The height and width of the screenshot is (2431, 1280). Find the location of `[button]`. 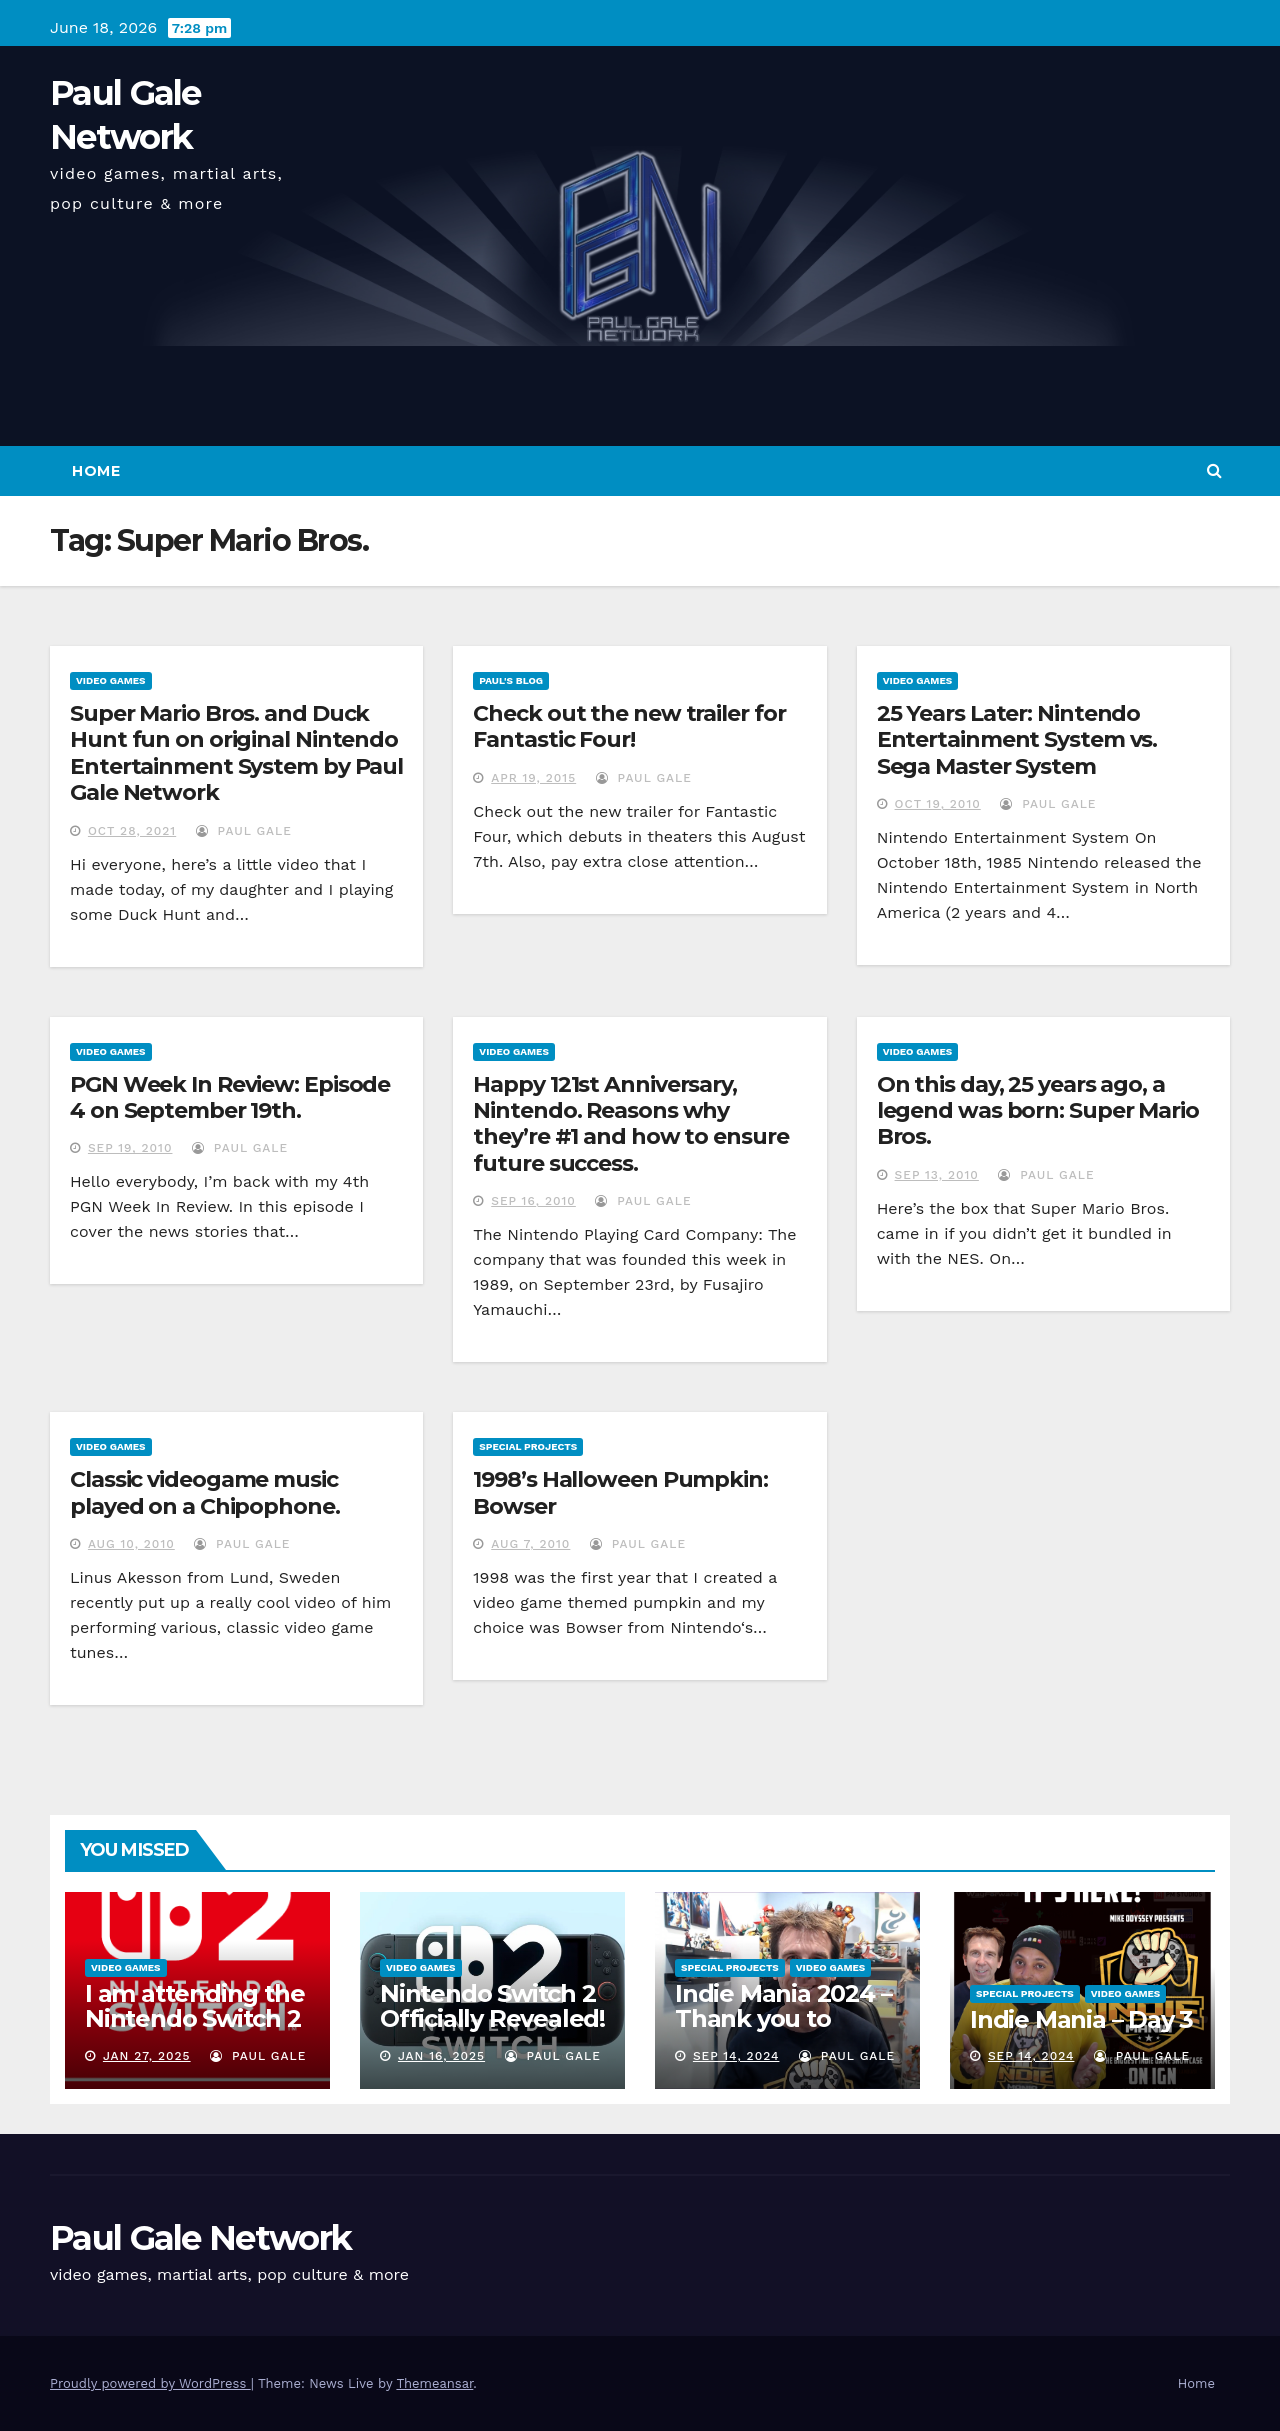

[button] is located at coordinates (1214, 470).